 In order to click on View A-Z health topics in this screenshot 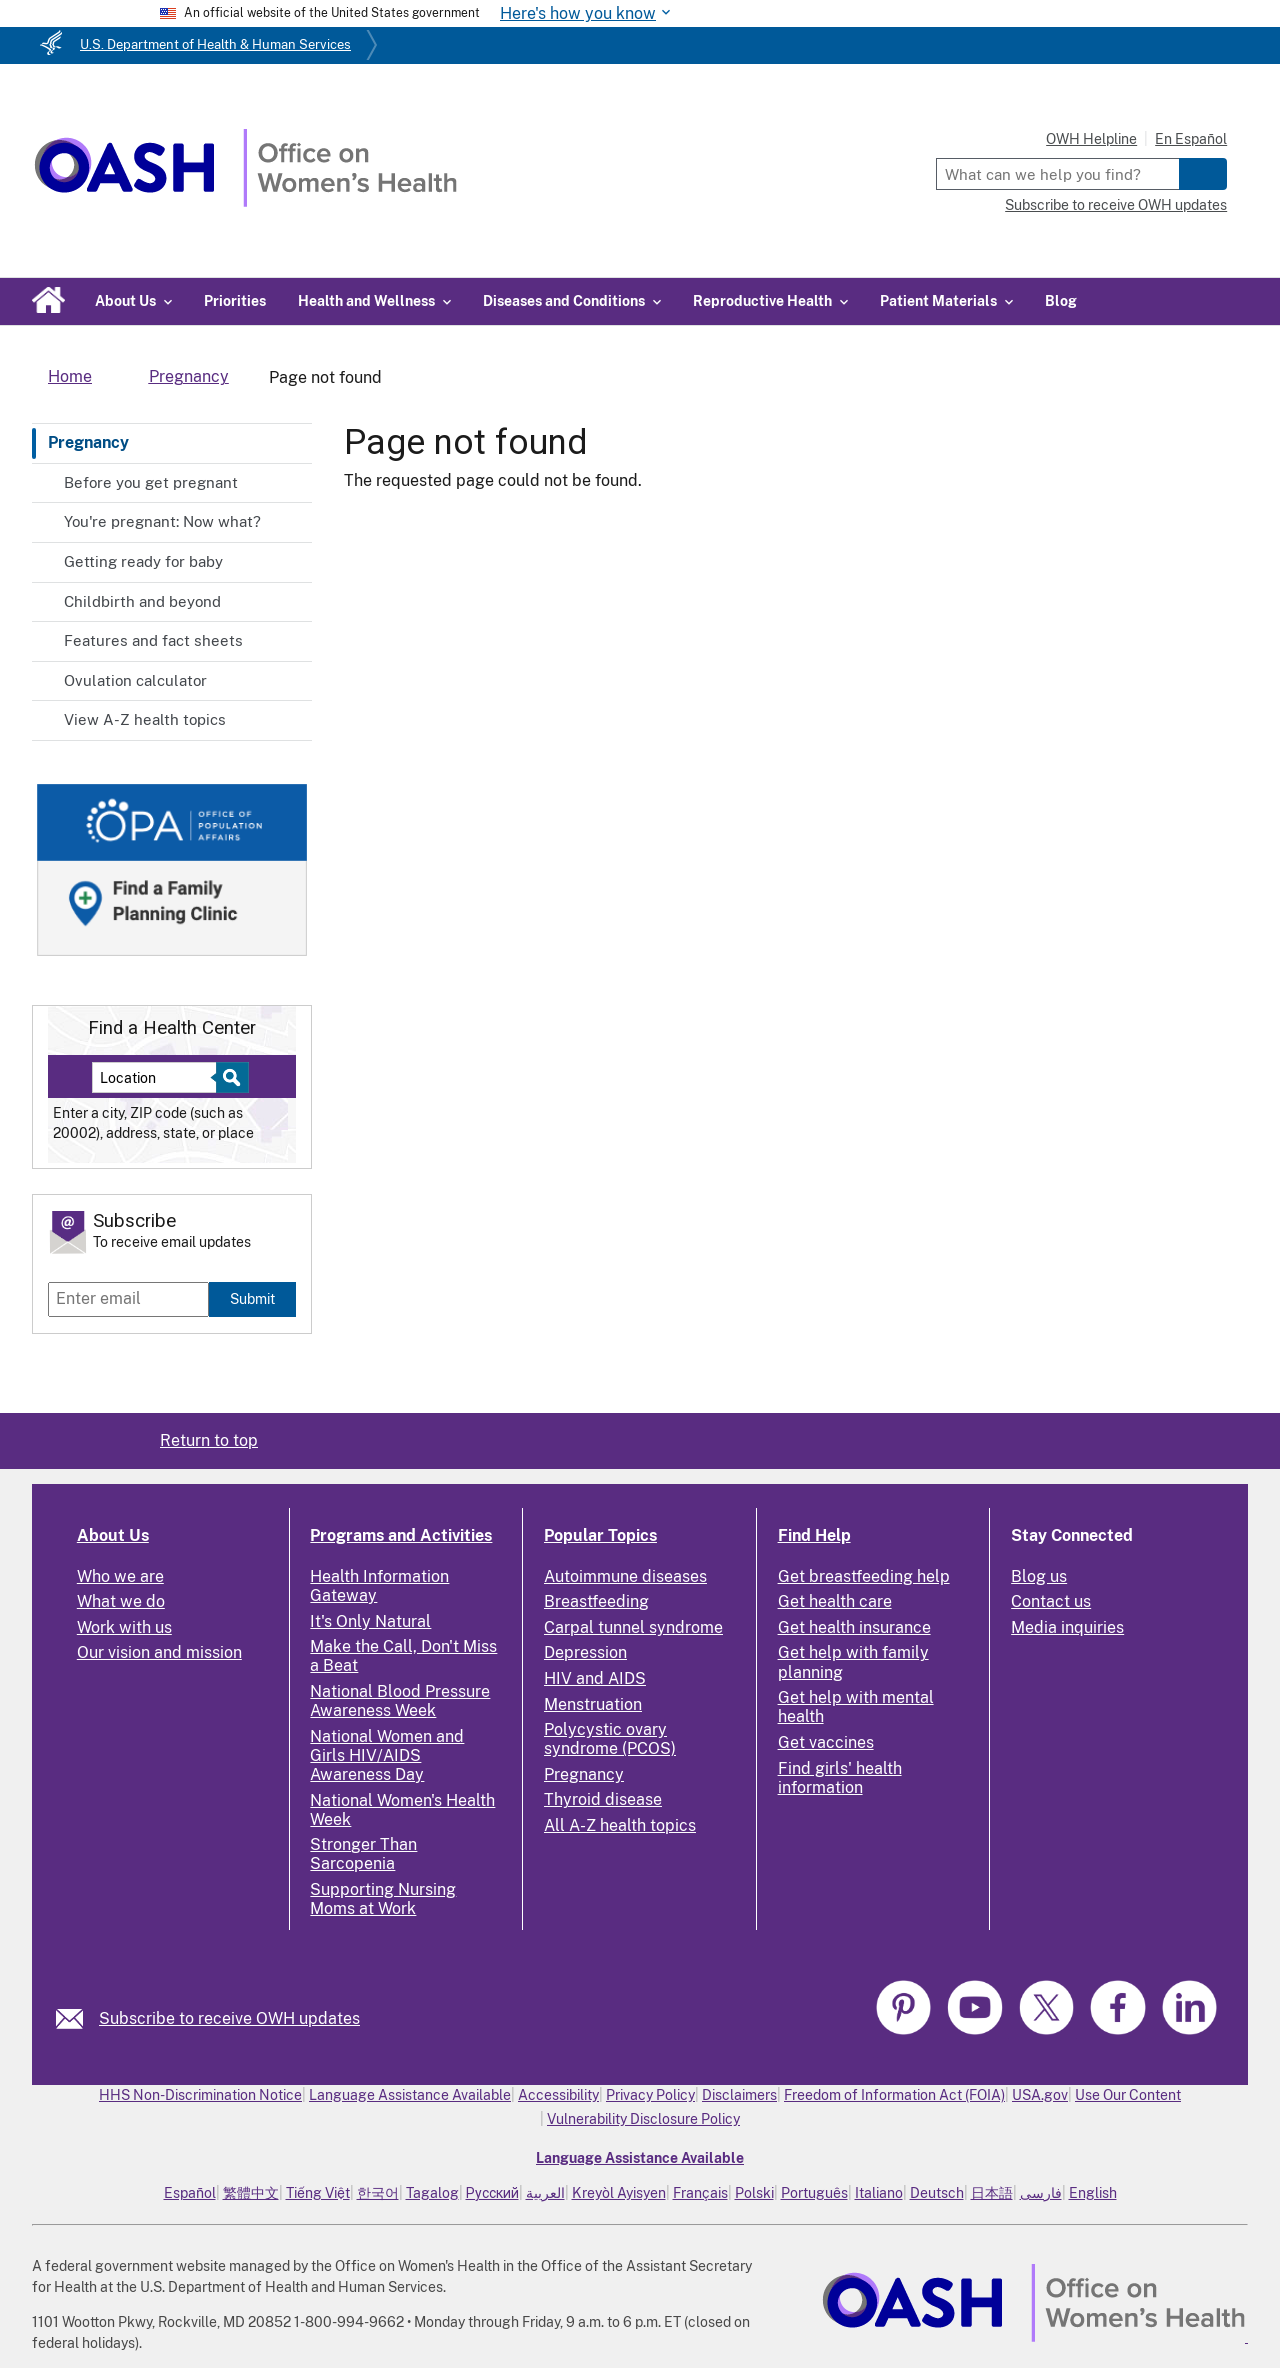, I will do `click(145, 719)`.